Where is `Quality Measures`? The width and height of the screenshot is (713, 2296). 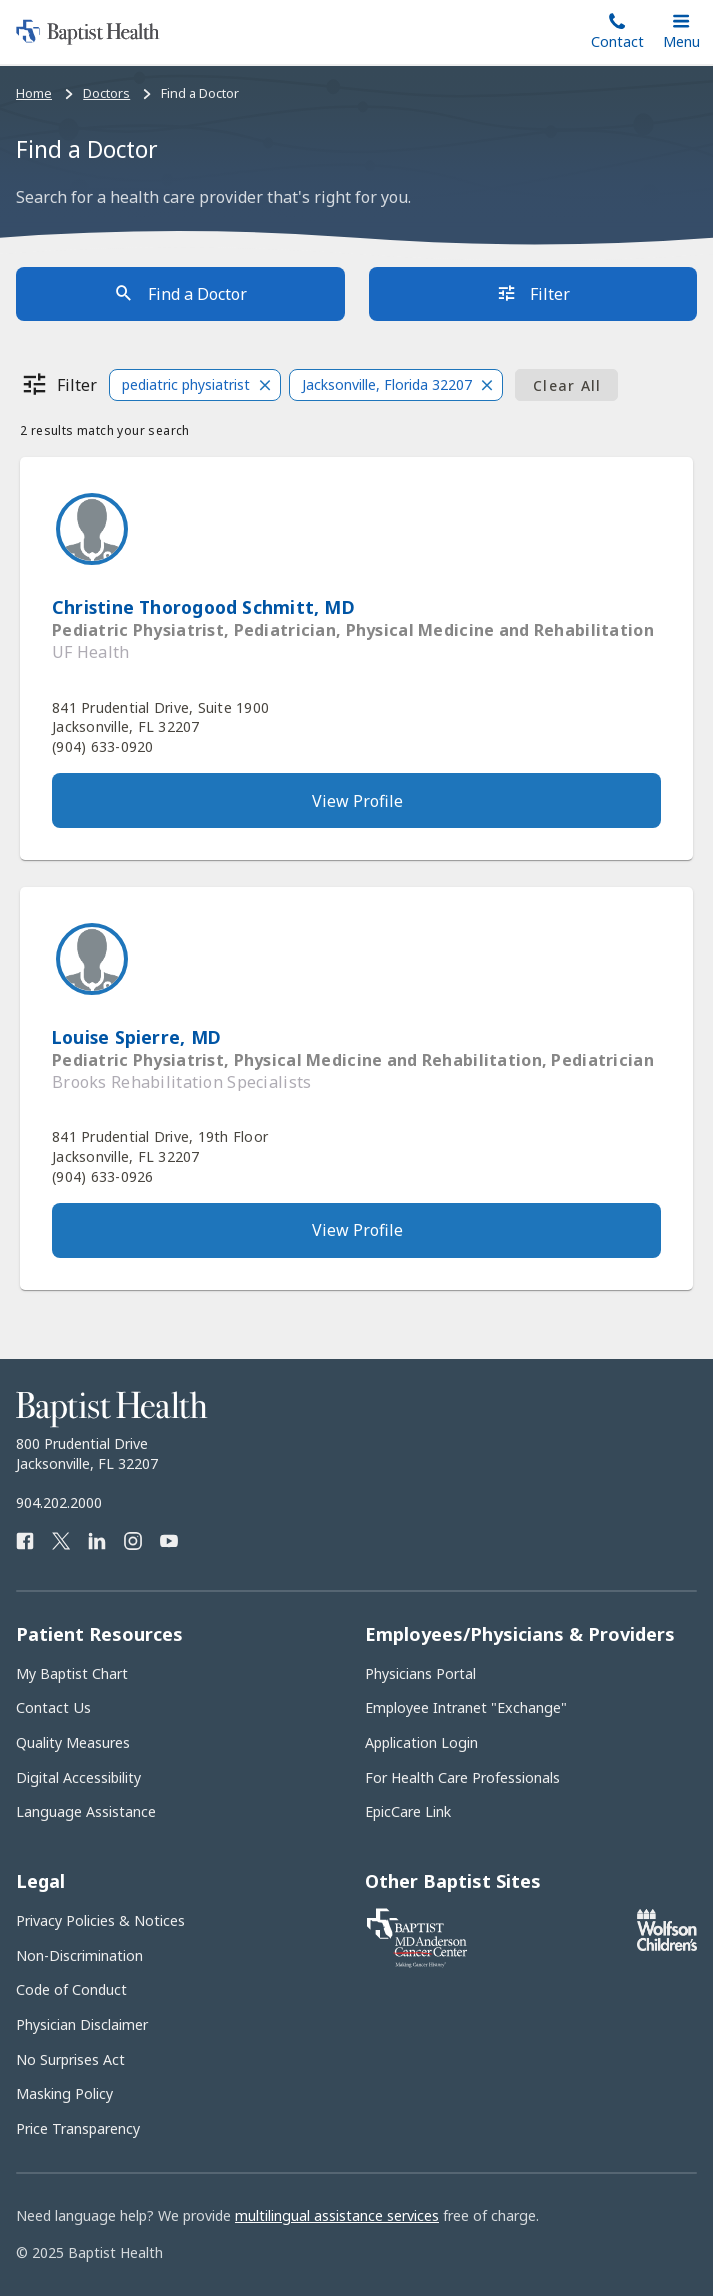
Quality Measures is located at coordinates (73, 1742).